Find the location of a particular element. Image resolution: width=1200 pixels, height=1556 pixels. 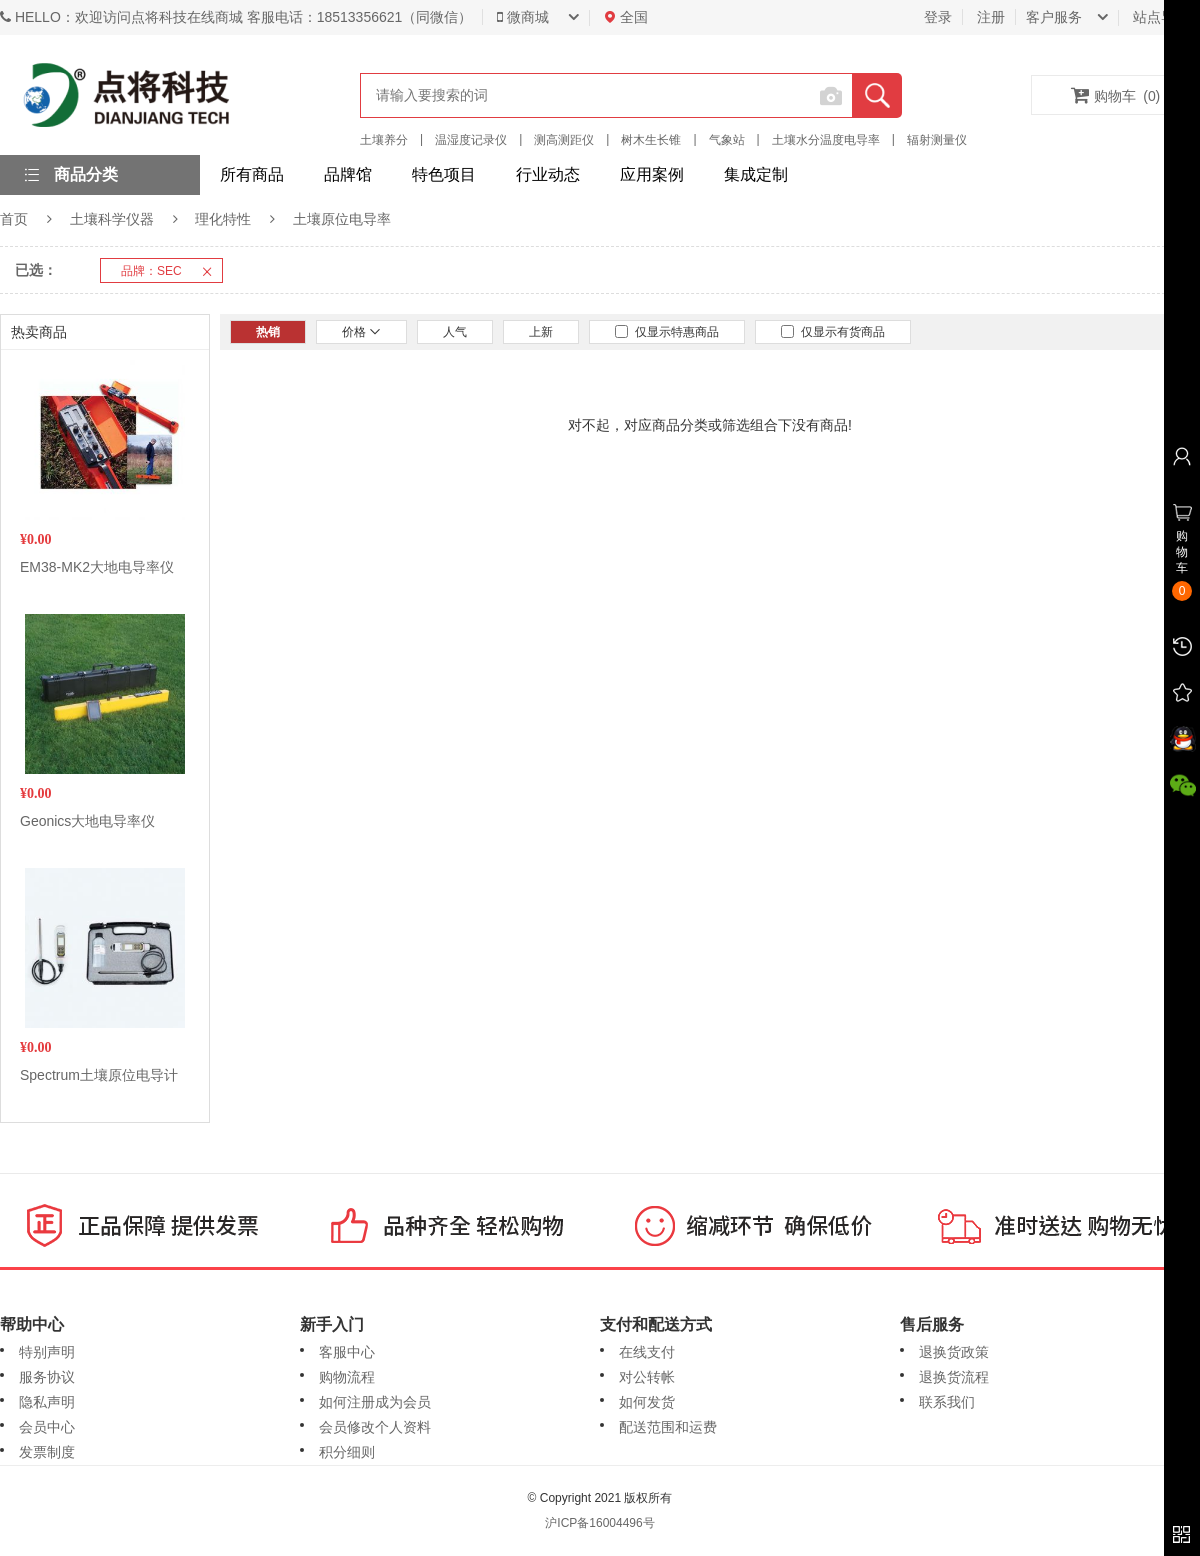

辐射测量仪 is located at coordinates (937, 140).